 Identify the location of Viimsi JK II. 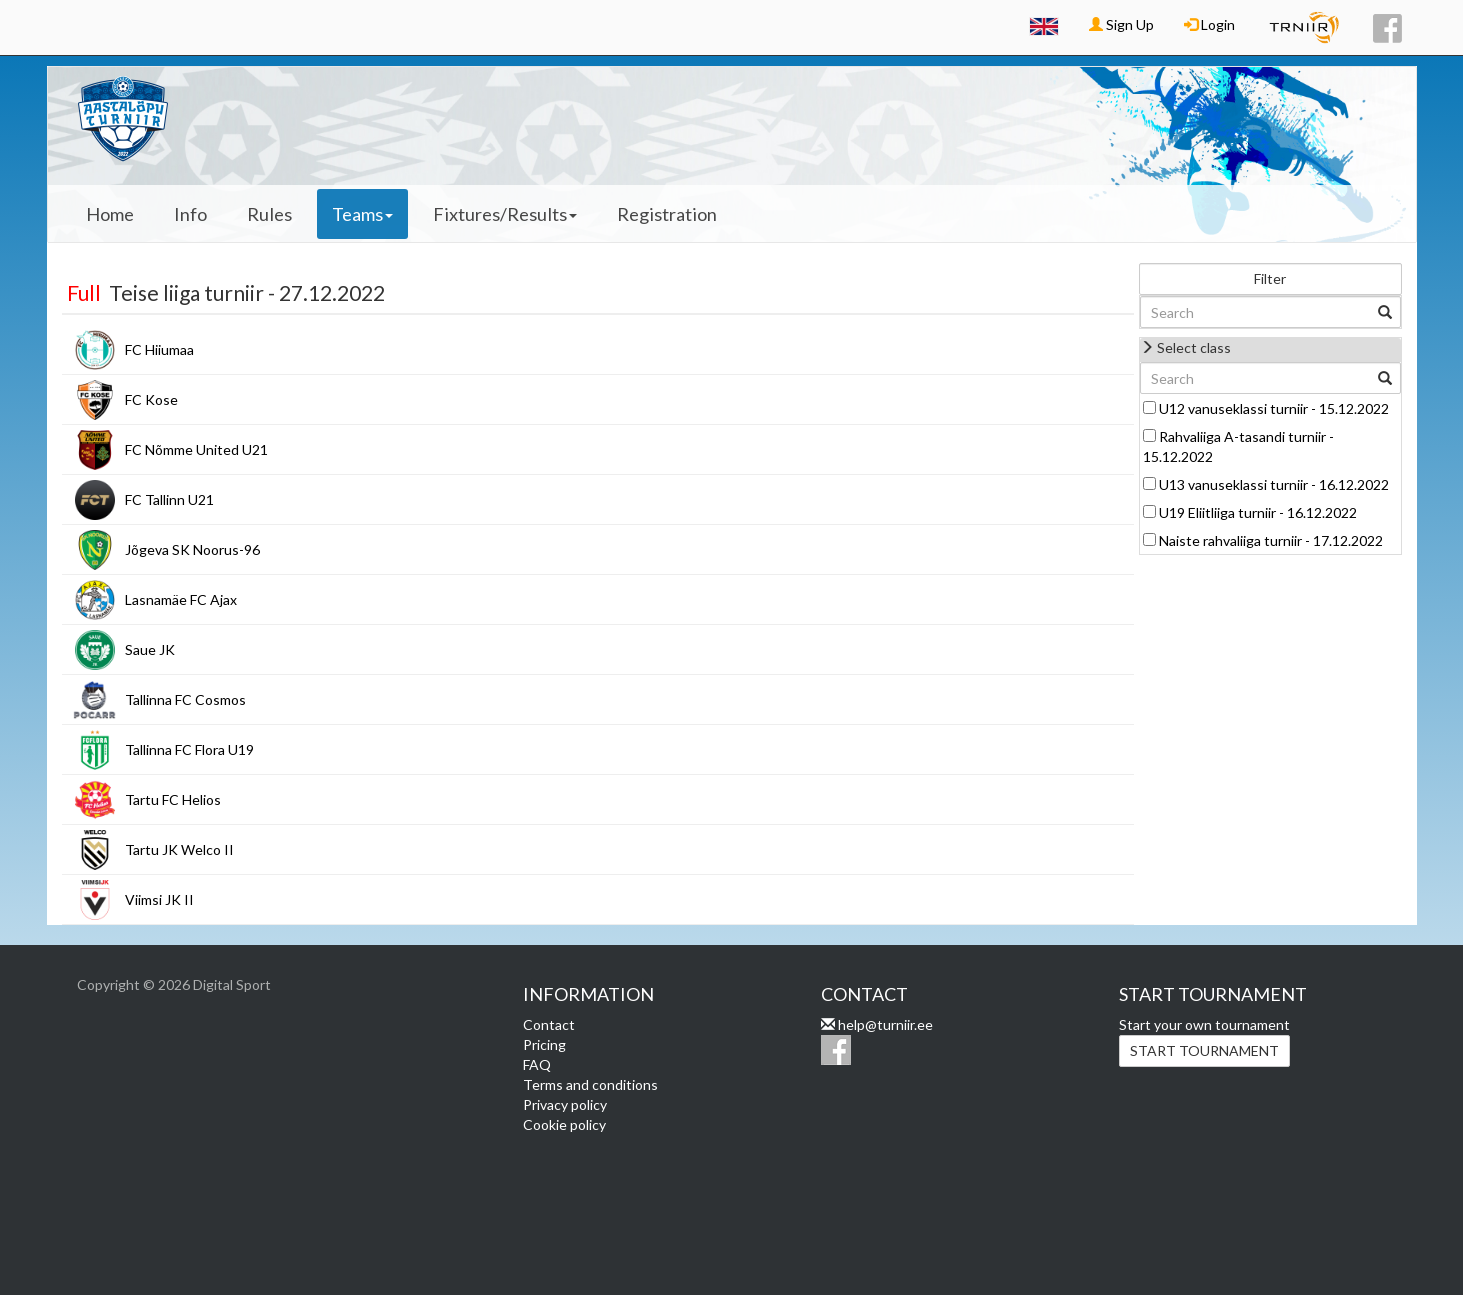
(159, 899).